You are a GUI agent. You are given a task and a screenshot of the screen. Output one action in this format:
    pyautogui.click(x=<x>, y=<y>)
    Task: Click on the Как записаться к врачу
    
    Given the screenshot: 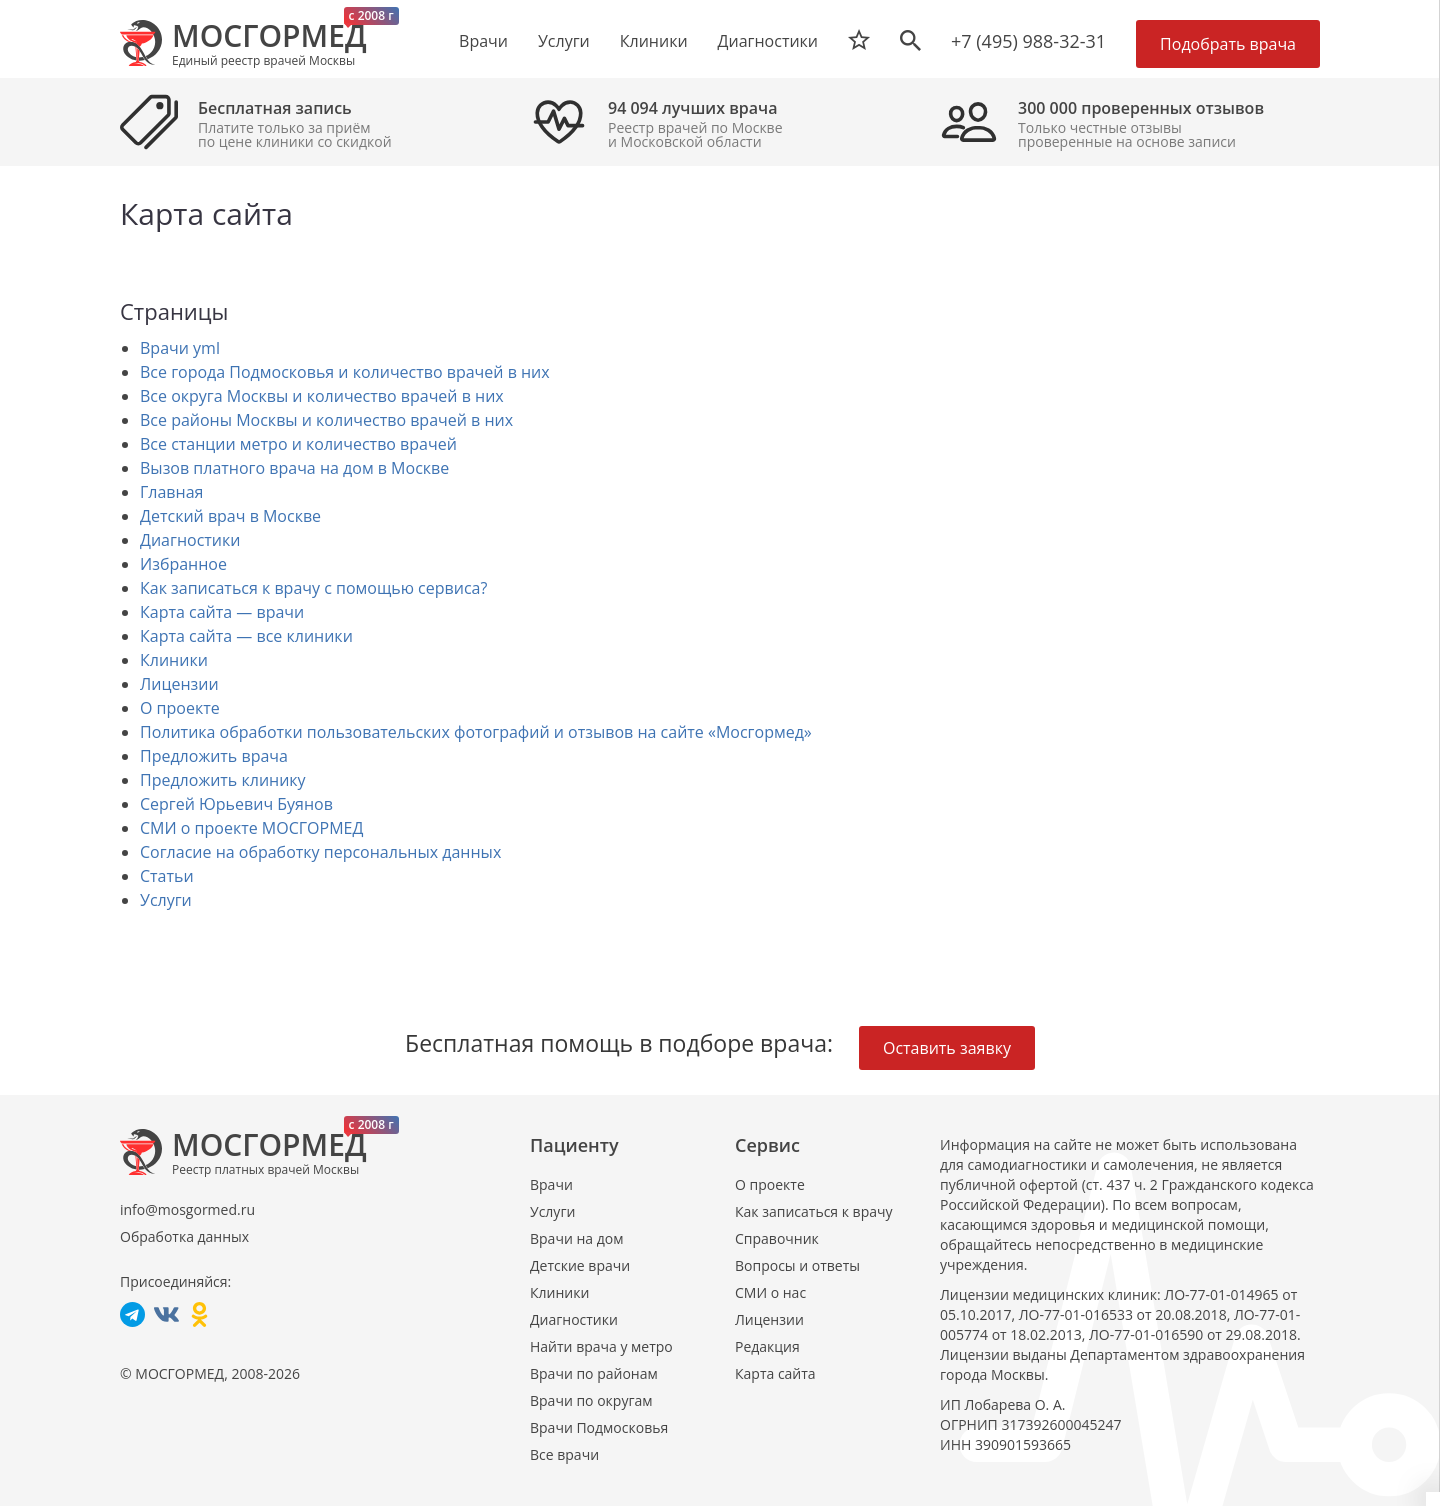 What is the action you would take?
    pyautogui.click(x=814, y=1211)
    